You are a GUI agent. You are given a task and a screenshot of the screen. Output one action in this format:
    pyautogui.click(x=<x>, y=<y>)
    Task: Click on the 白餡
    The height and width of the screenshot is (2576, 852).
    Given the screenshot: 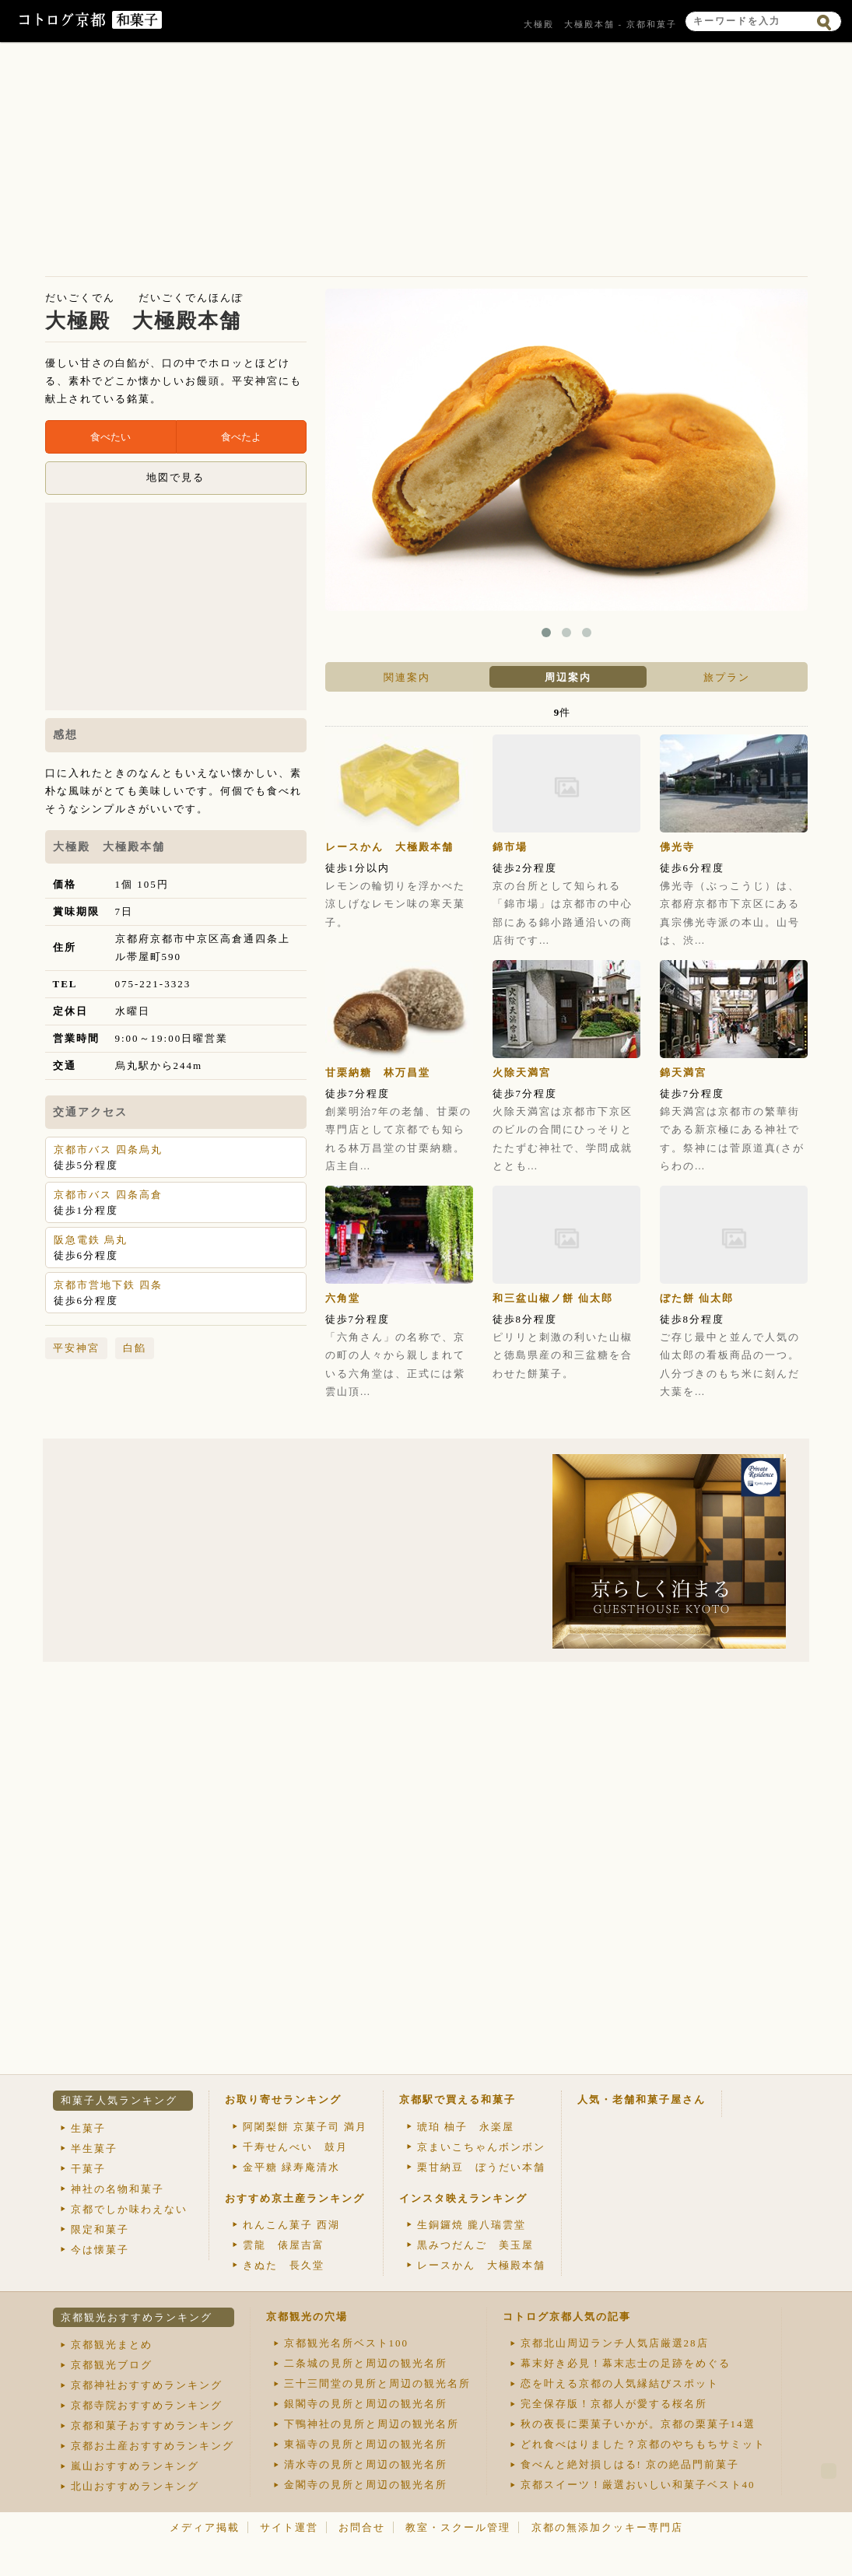 What is the action you would take?
    pyautogui.click(x=134, y=1348)
    